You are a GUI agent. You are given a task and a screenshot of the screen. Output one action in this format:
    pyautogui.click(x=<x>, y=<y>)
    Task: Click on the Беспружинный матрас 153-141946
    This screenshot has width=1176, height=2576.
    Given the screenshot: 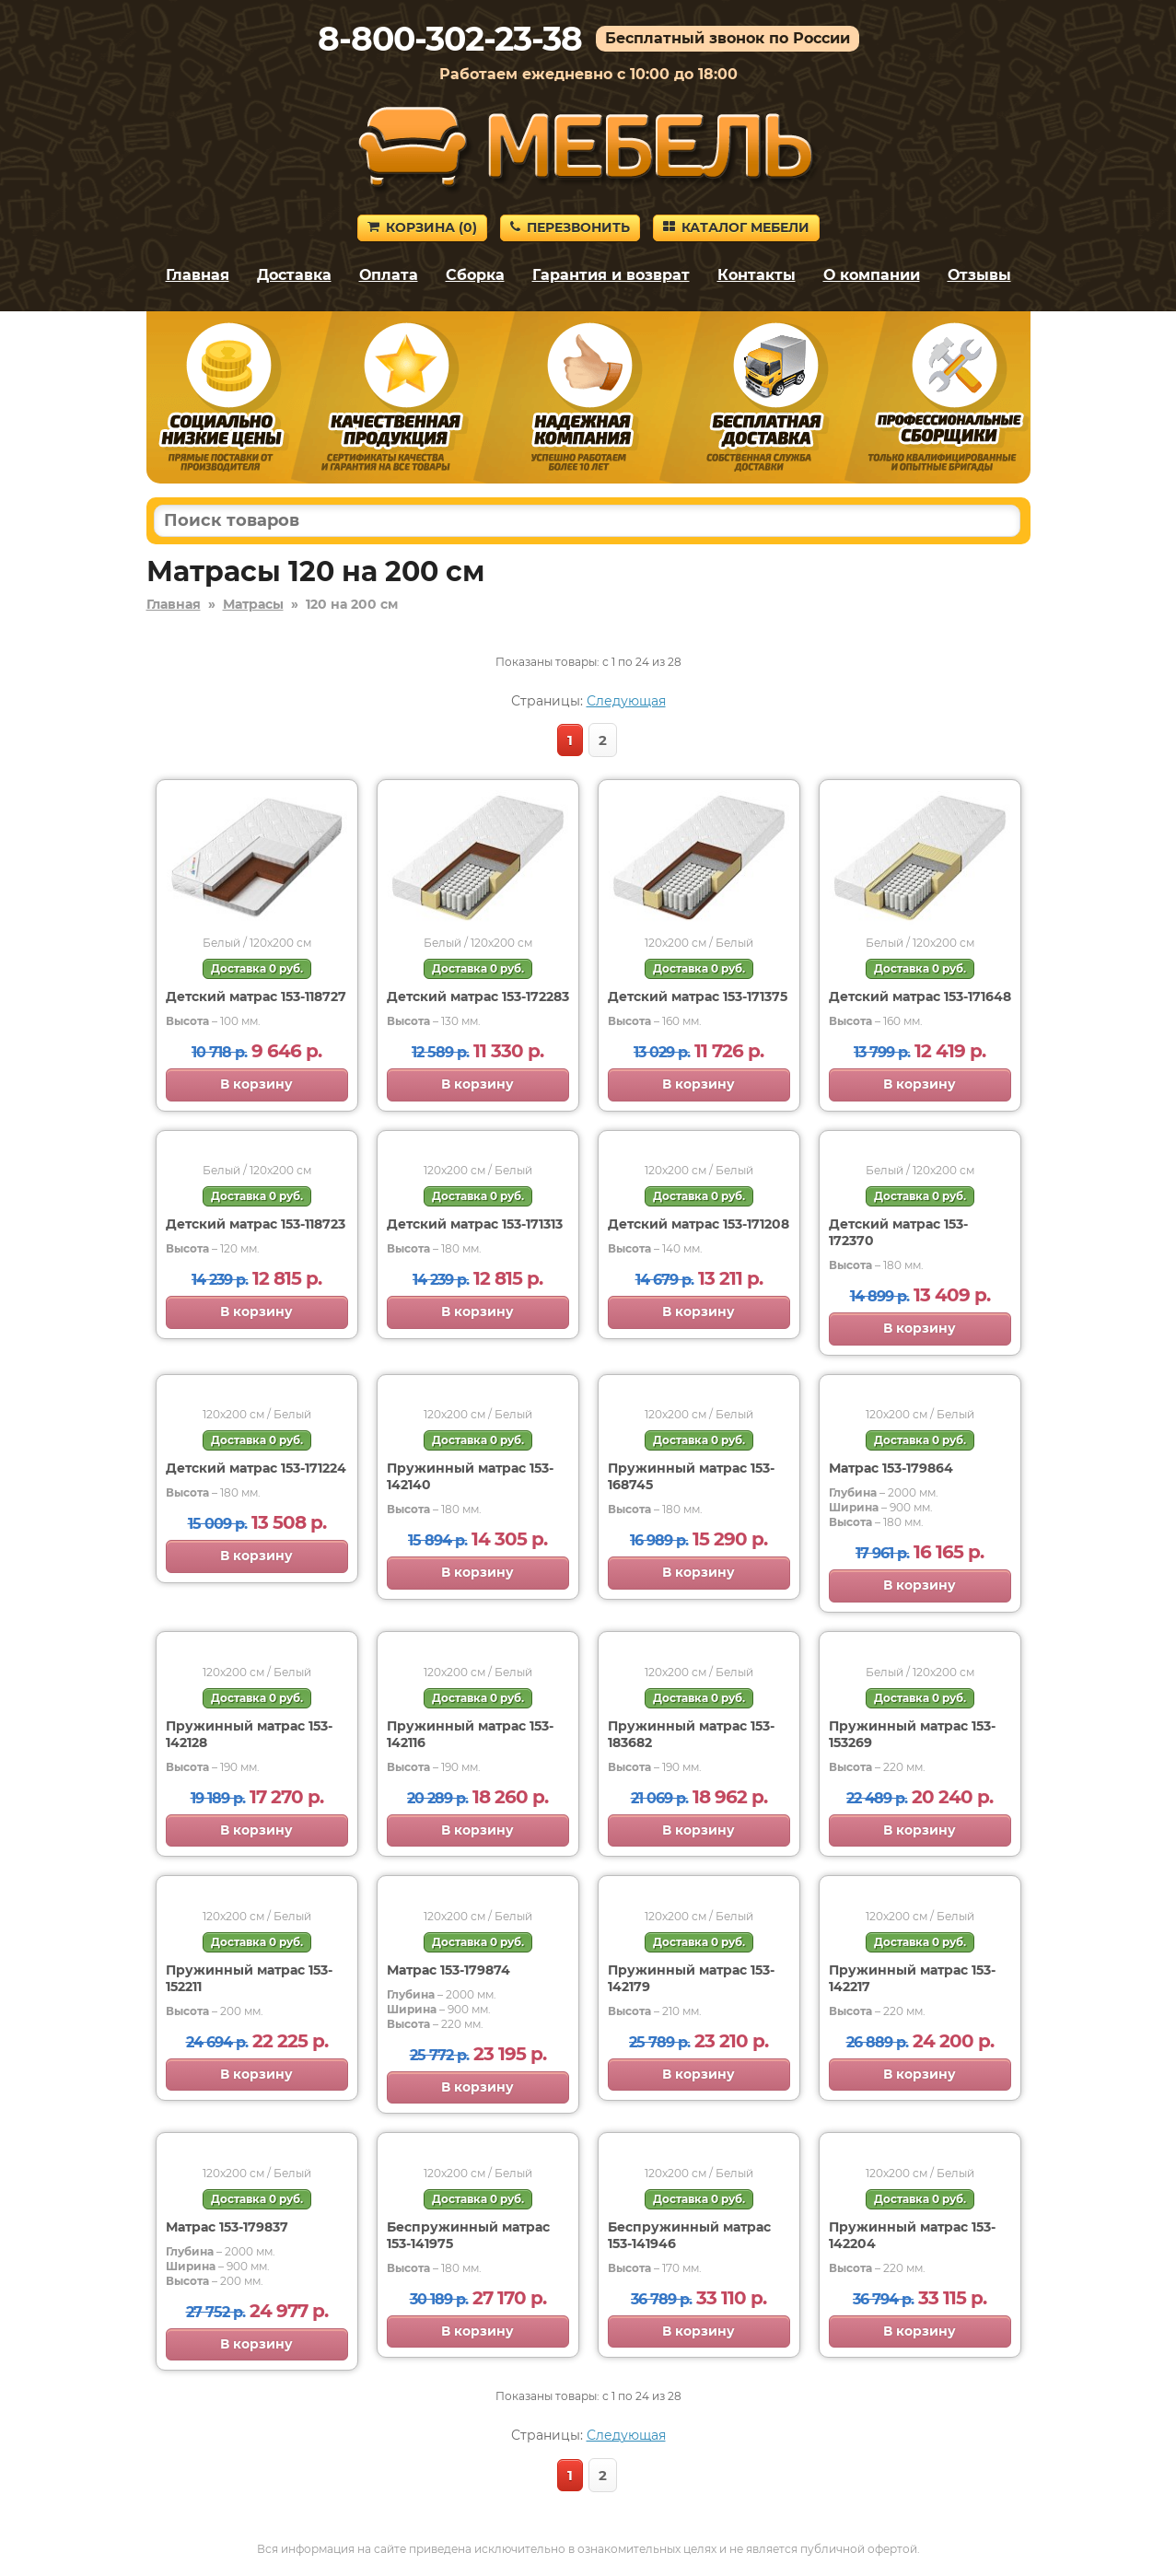 What is the action you would take?
    pyautogui.click(x=689, y=2235)
    